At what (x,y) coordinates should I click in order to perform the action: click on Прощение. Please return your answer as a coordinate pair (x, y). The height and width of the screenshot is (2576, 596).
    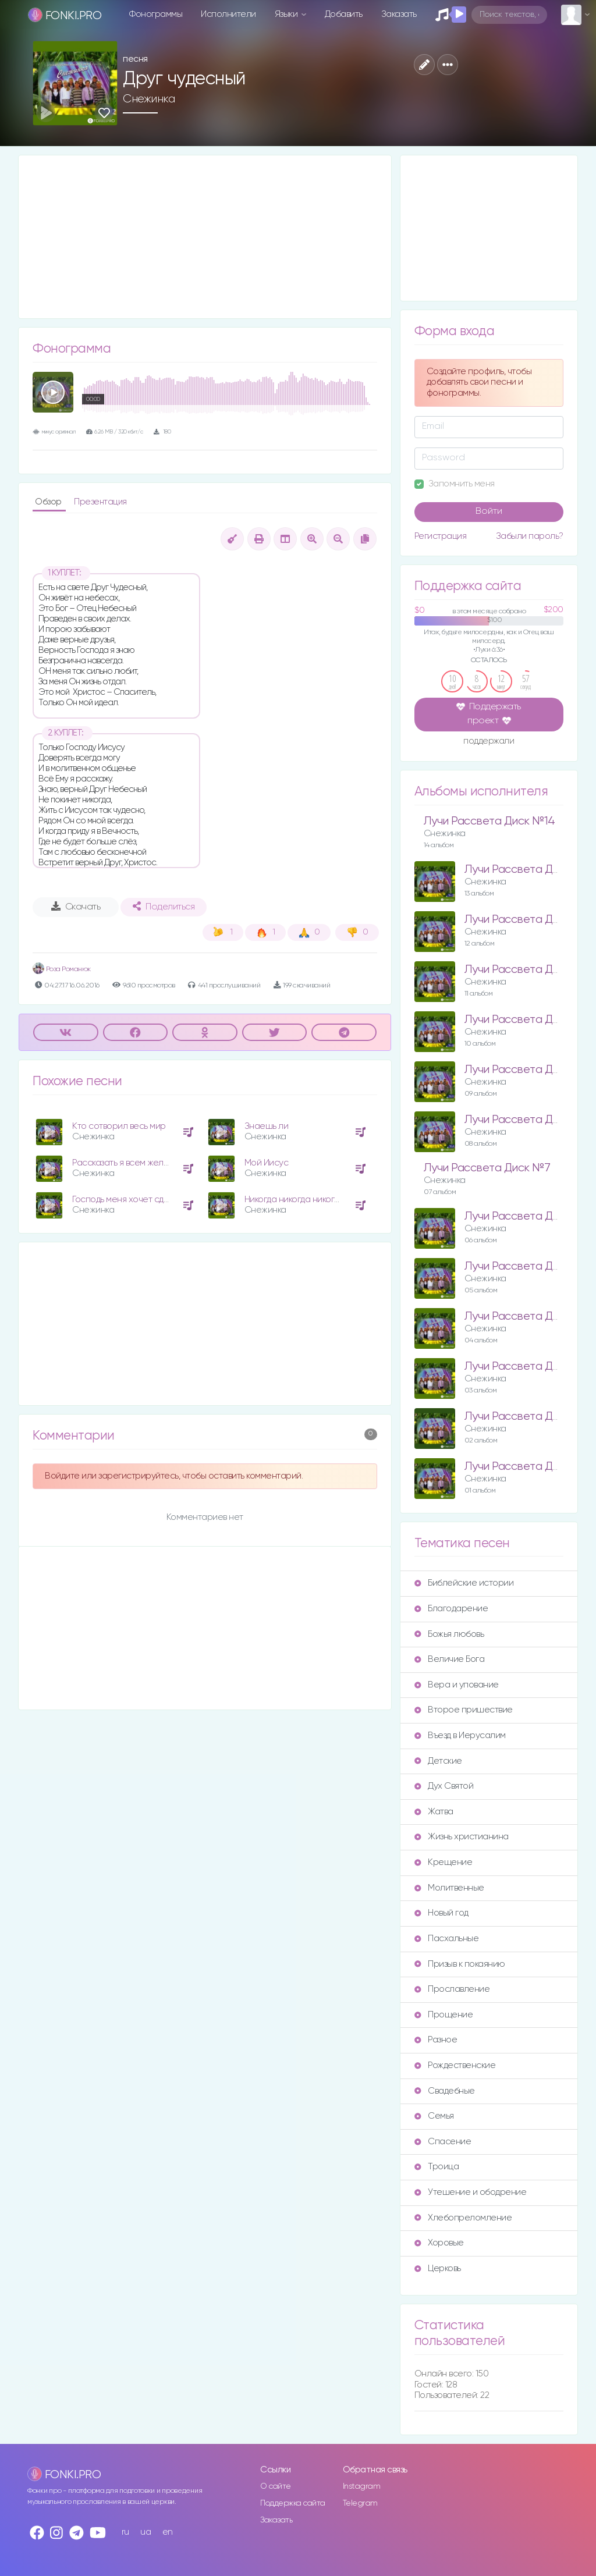
    Looking at the image, I should click on (443, 2014).